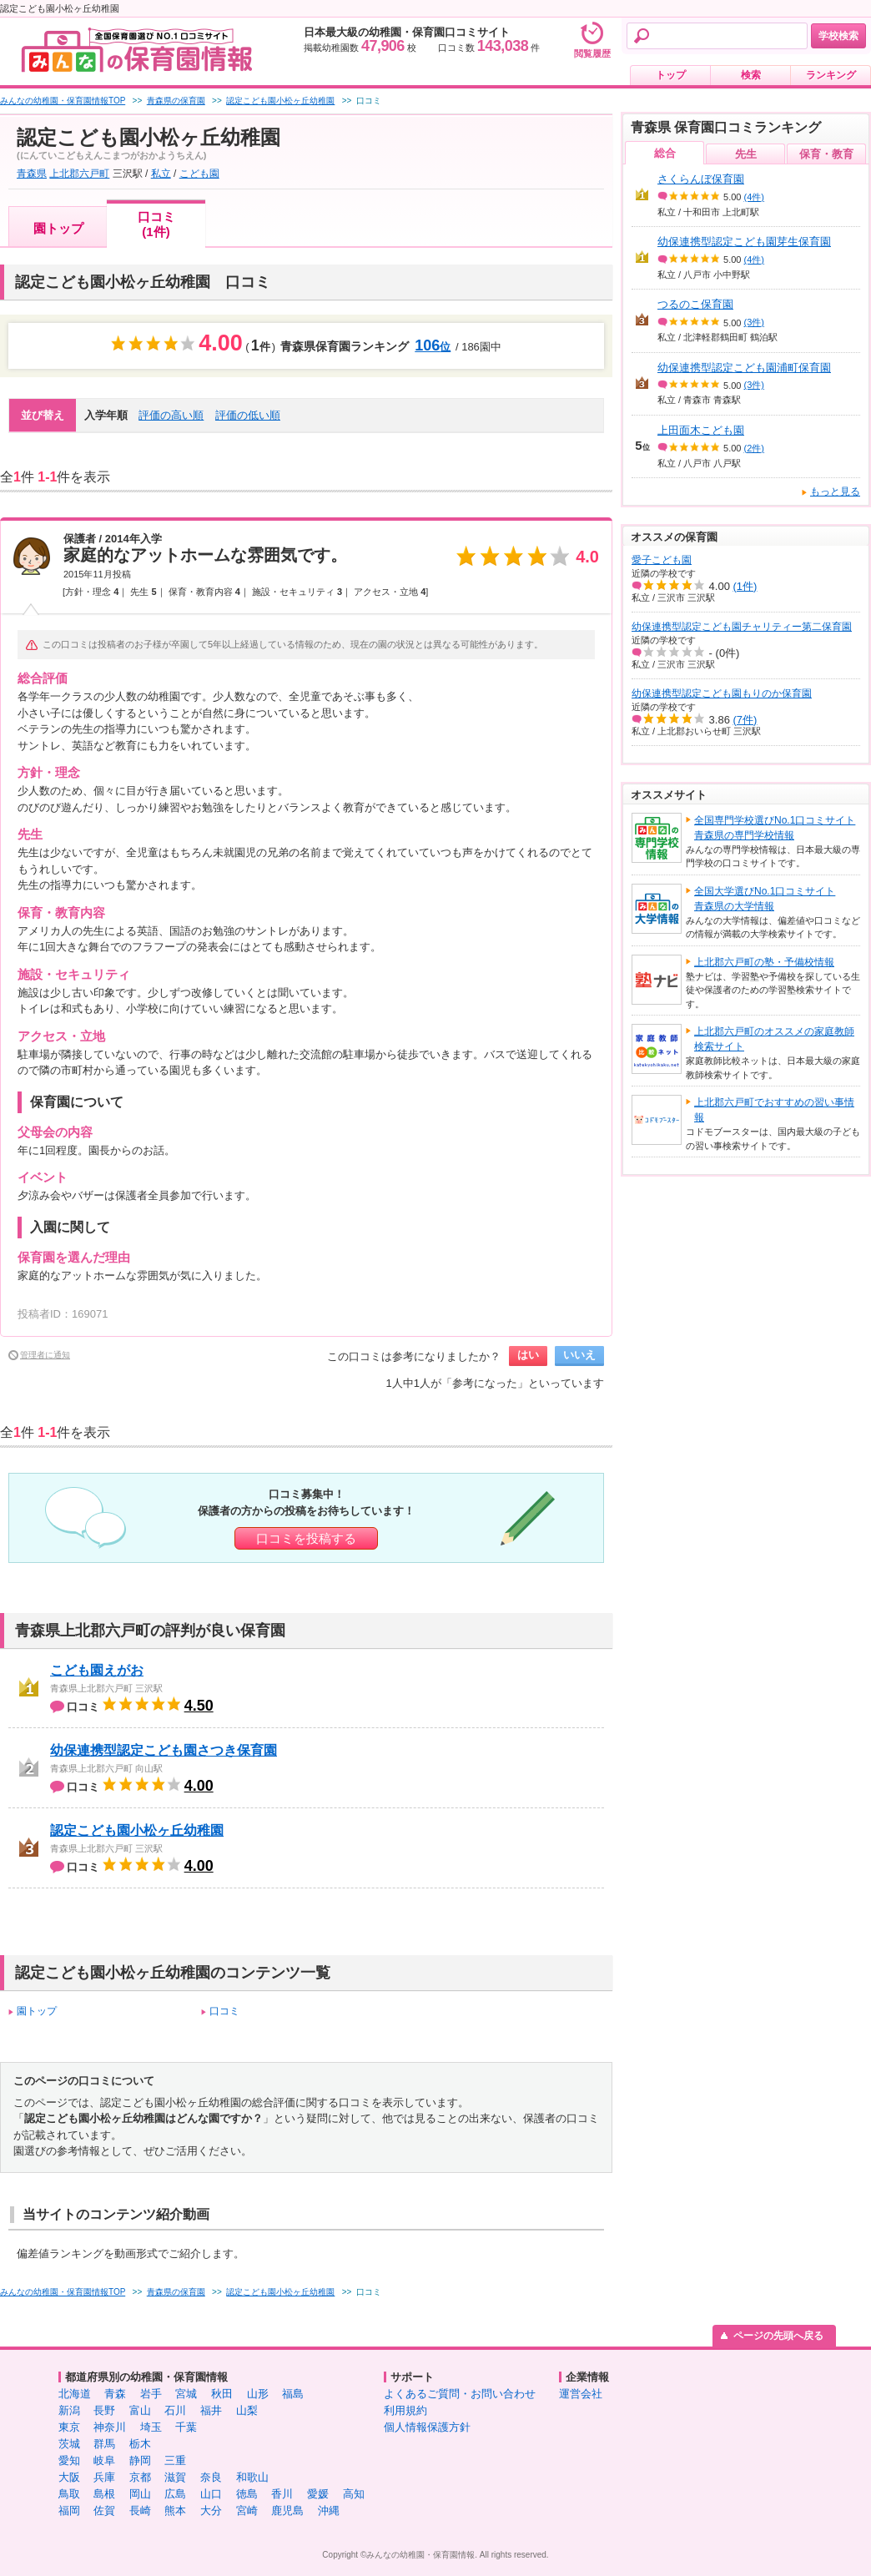  Describe the element at coordinates (205, 555) in the screenshot. I see `家庭的なアットホームな雰囲気です。` at that location.